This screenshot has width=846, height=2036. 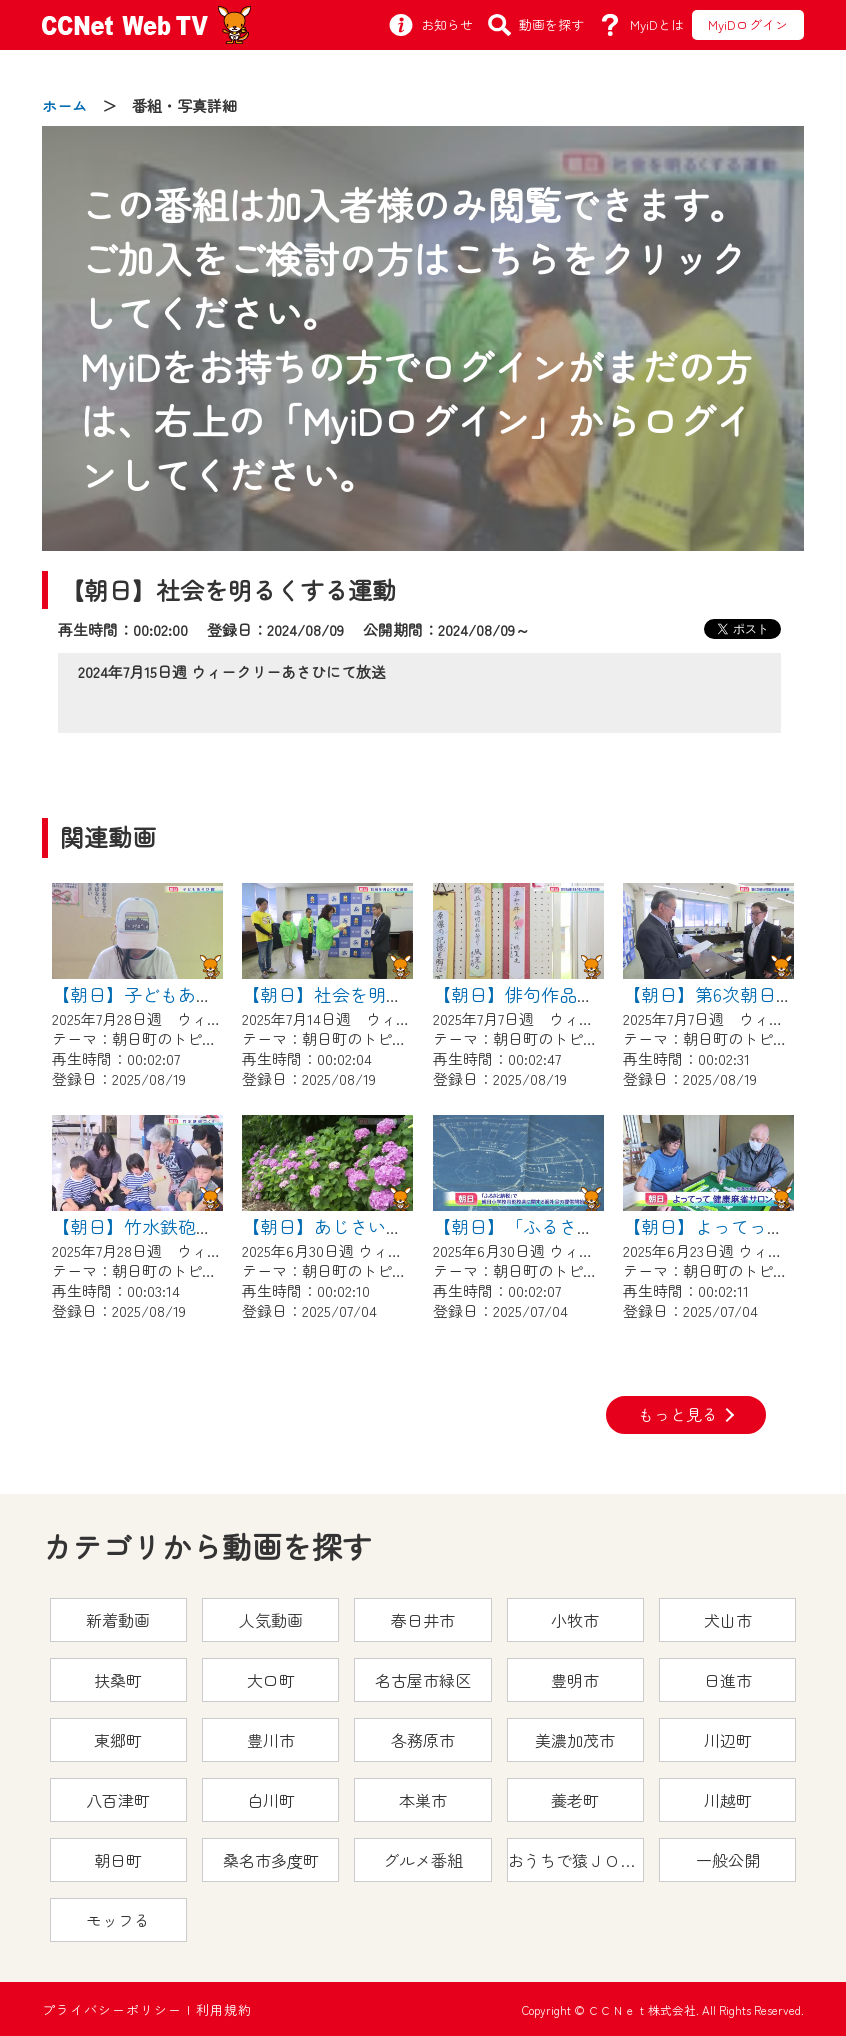 I want to click on 養老町, so click(x=575, y=1800).